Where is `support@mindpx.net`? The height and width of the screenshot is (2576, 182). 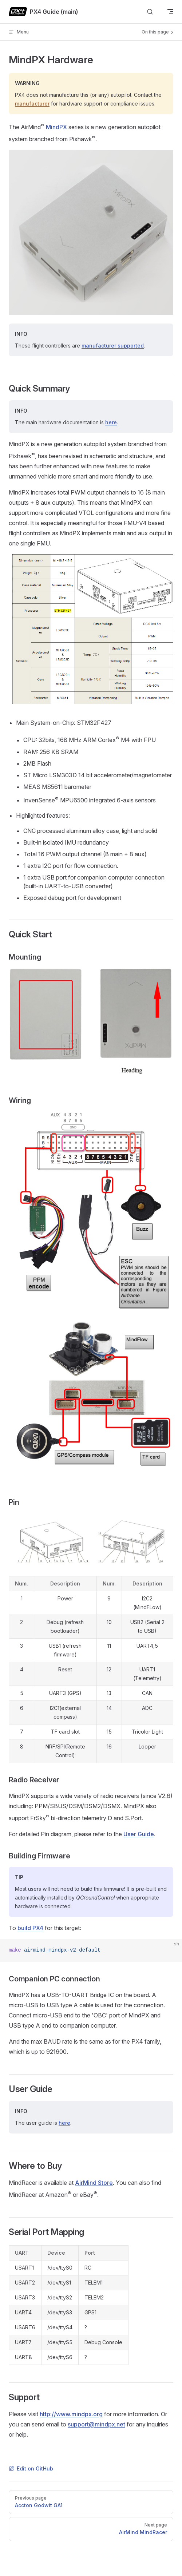 support@mindpx.net is located at coordinates (96, 2424).